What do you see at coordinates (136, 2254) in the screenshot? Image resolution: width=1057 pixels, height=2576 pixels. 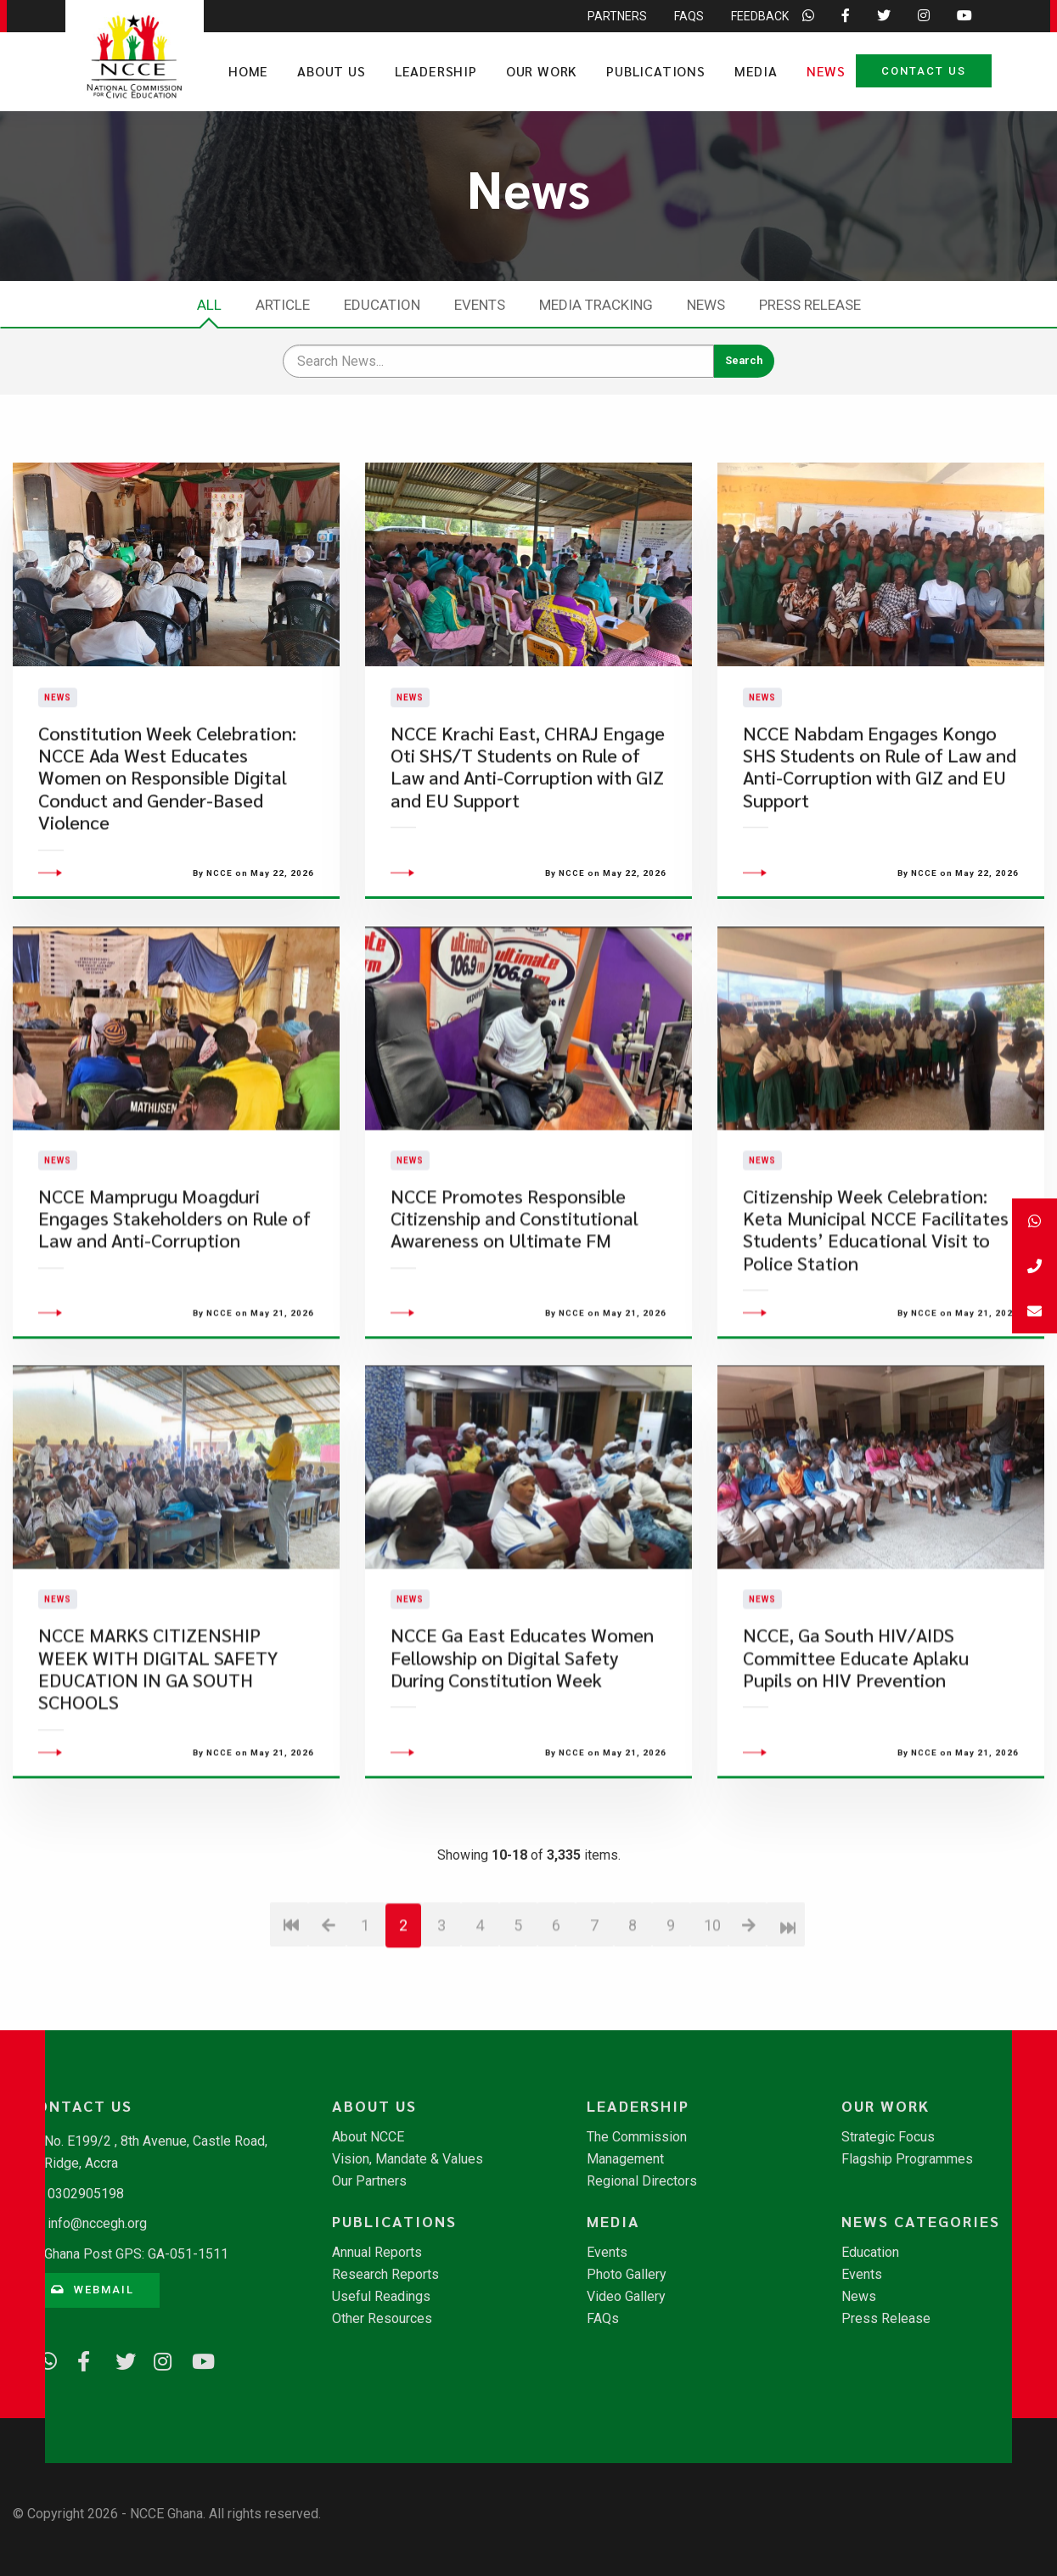 I see `Ghana Post GPS: GA-051-1511` at bounding box center [136, 2254].